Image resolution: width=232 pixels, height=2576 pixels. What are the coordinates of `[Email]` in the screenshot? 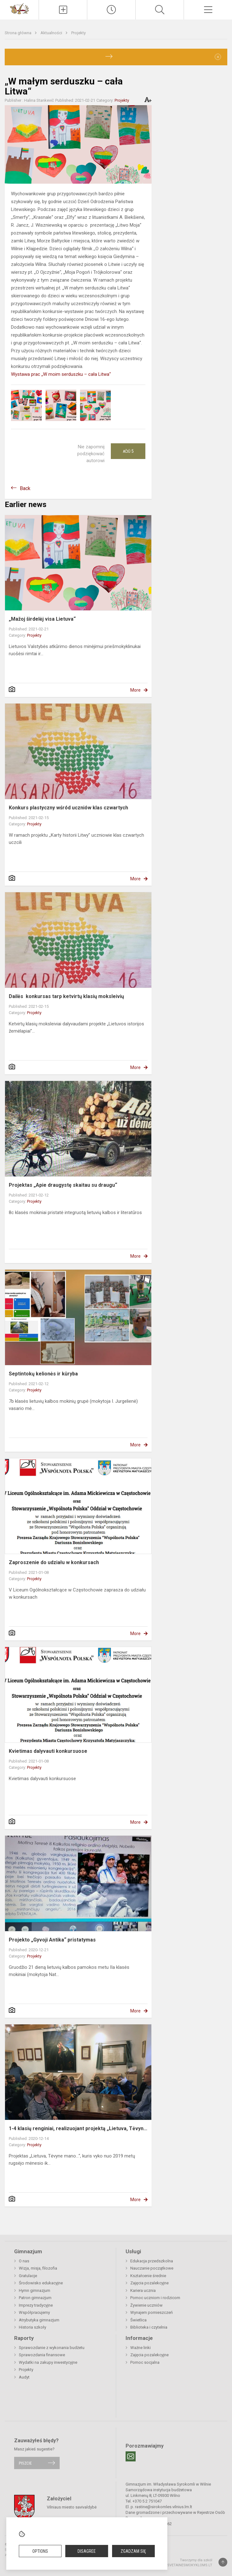 It's located at (131, 2456).